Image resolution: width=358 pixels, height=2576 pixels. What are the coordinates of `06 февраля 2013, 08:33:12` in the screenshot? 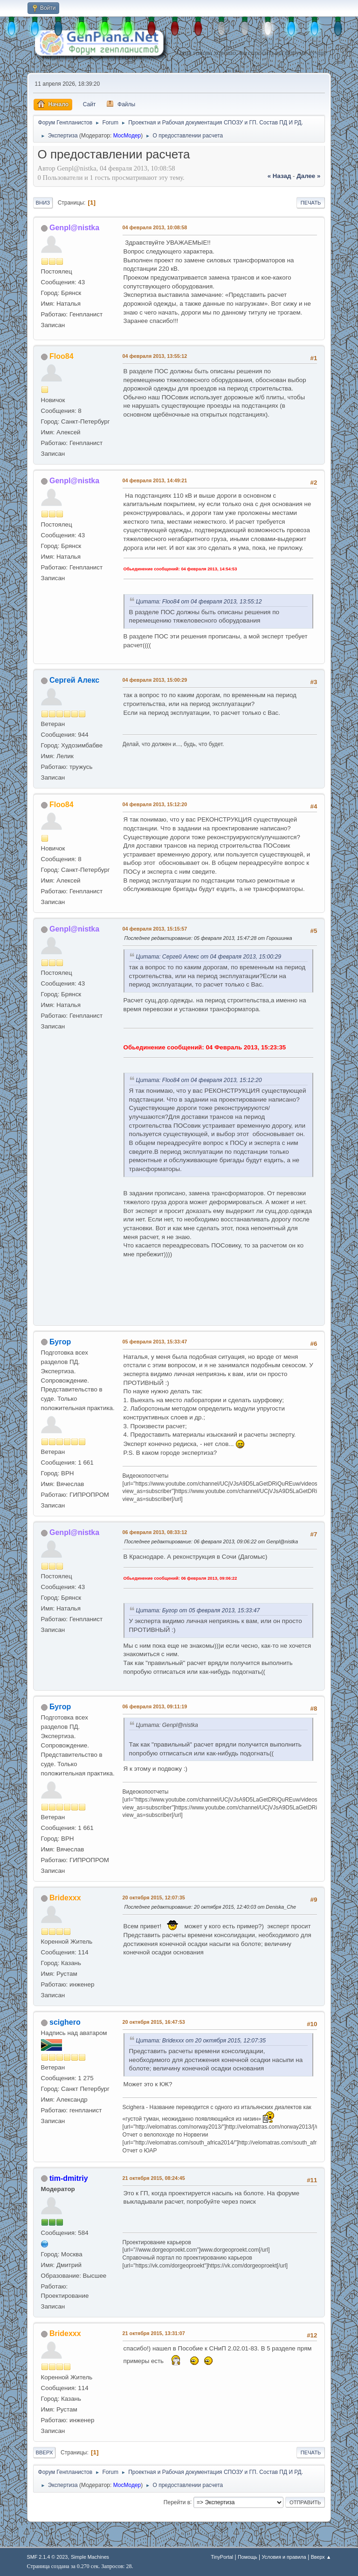 It's located at (155, 1532).